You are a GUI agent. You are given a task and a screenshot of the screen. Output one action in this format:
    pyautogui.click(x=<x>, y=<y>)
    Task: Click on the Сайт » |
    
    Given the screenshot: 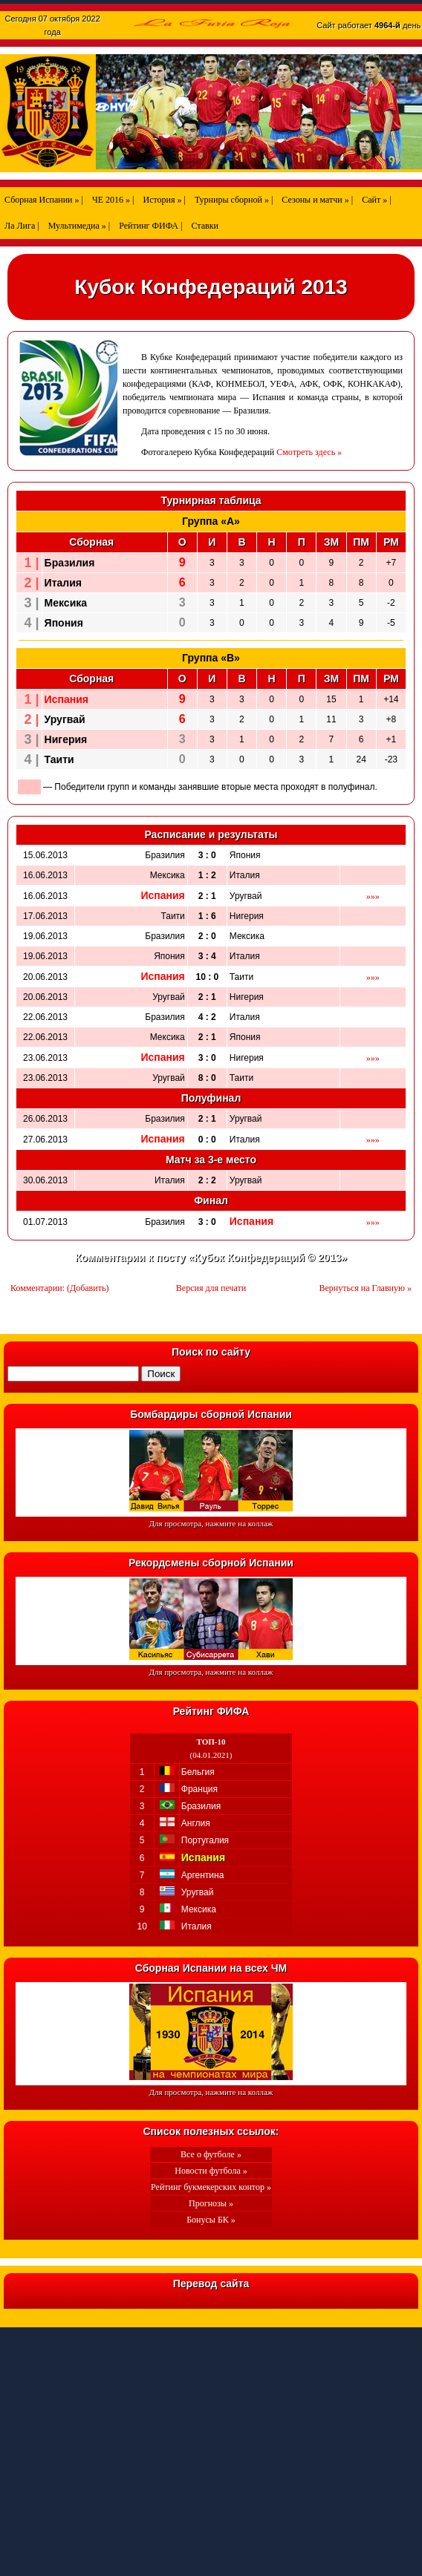 What is the action you would take?
    pyautogui.click(x=376, y=199)
    